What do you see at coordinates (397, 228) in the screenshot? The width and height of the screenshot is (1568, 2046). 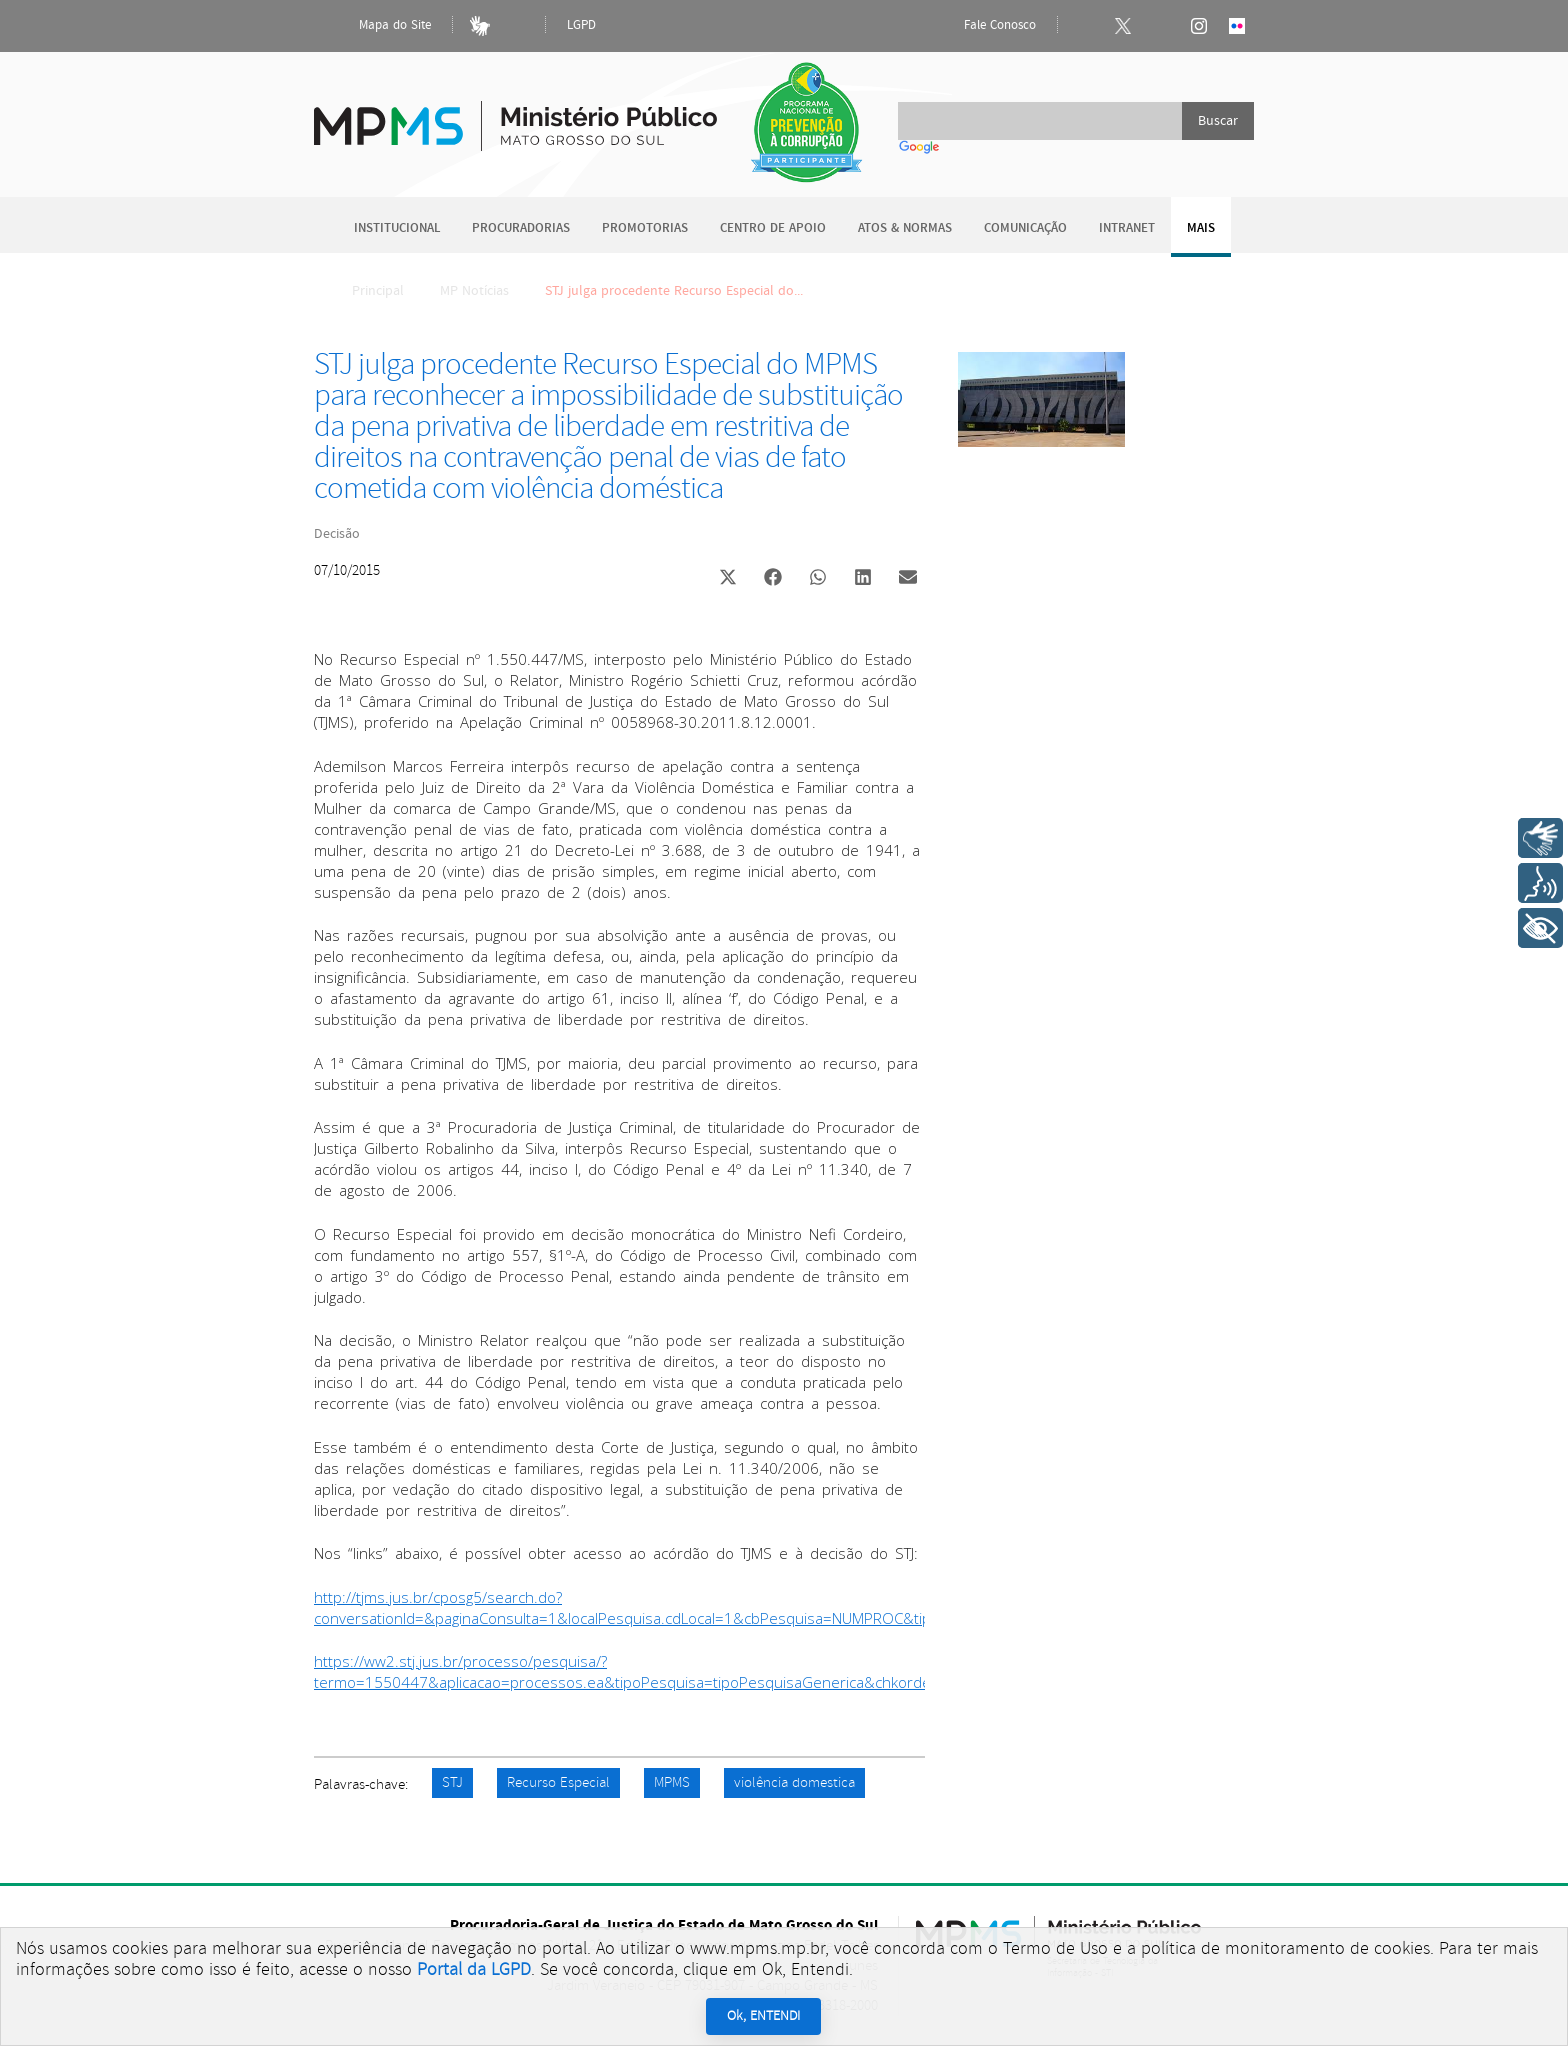 I see `Institucional` at bounding box center [397, 228].